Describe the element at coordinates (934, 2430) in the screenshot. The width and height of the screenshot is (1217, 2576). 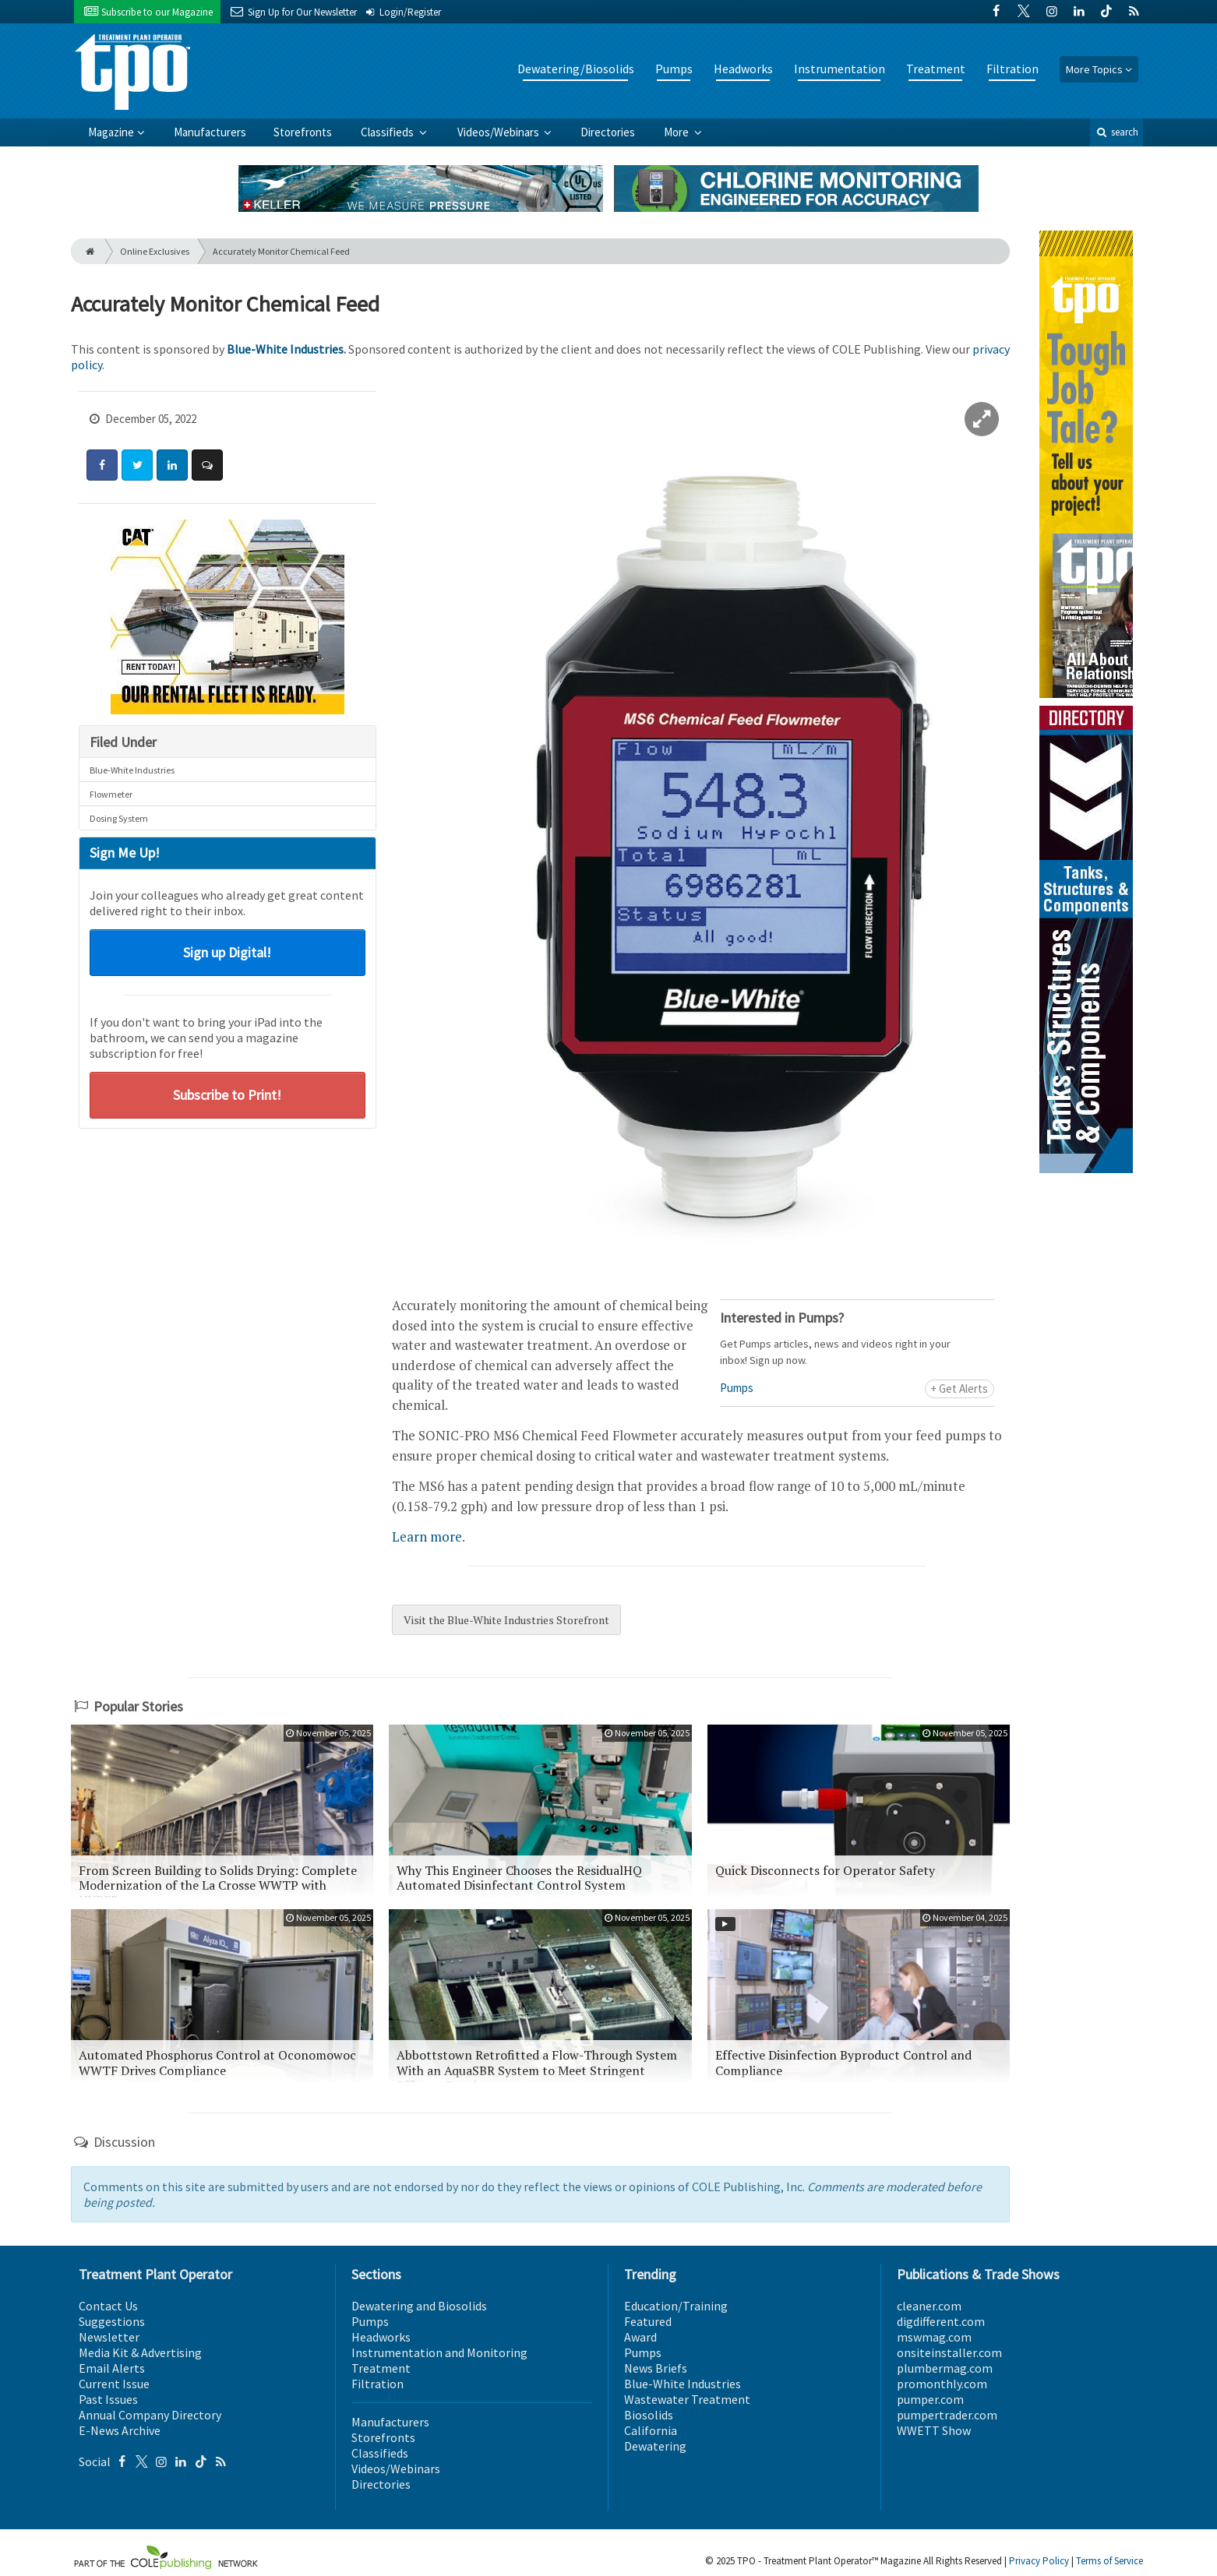
I see `WWETT Show` at that location.